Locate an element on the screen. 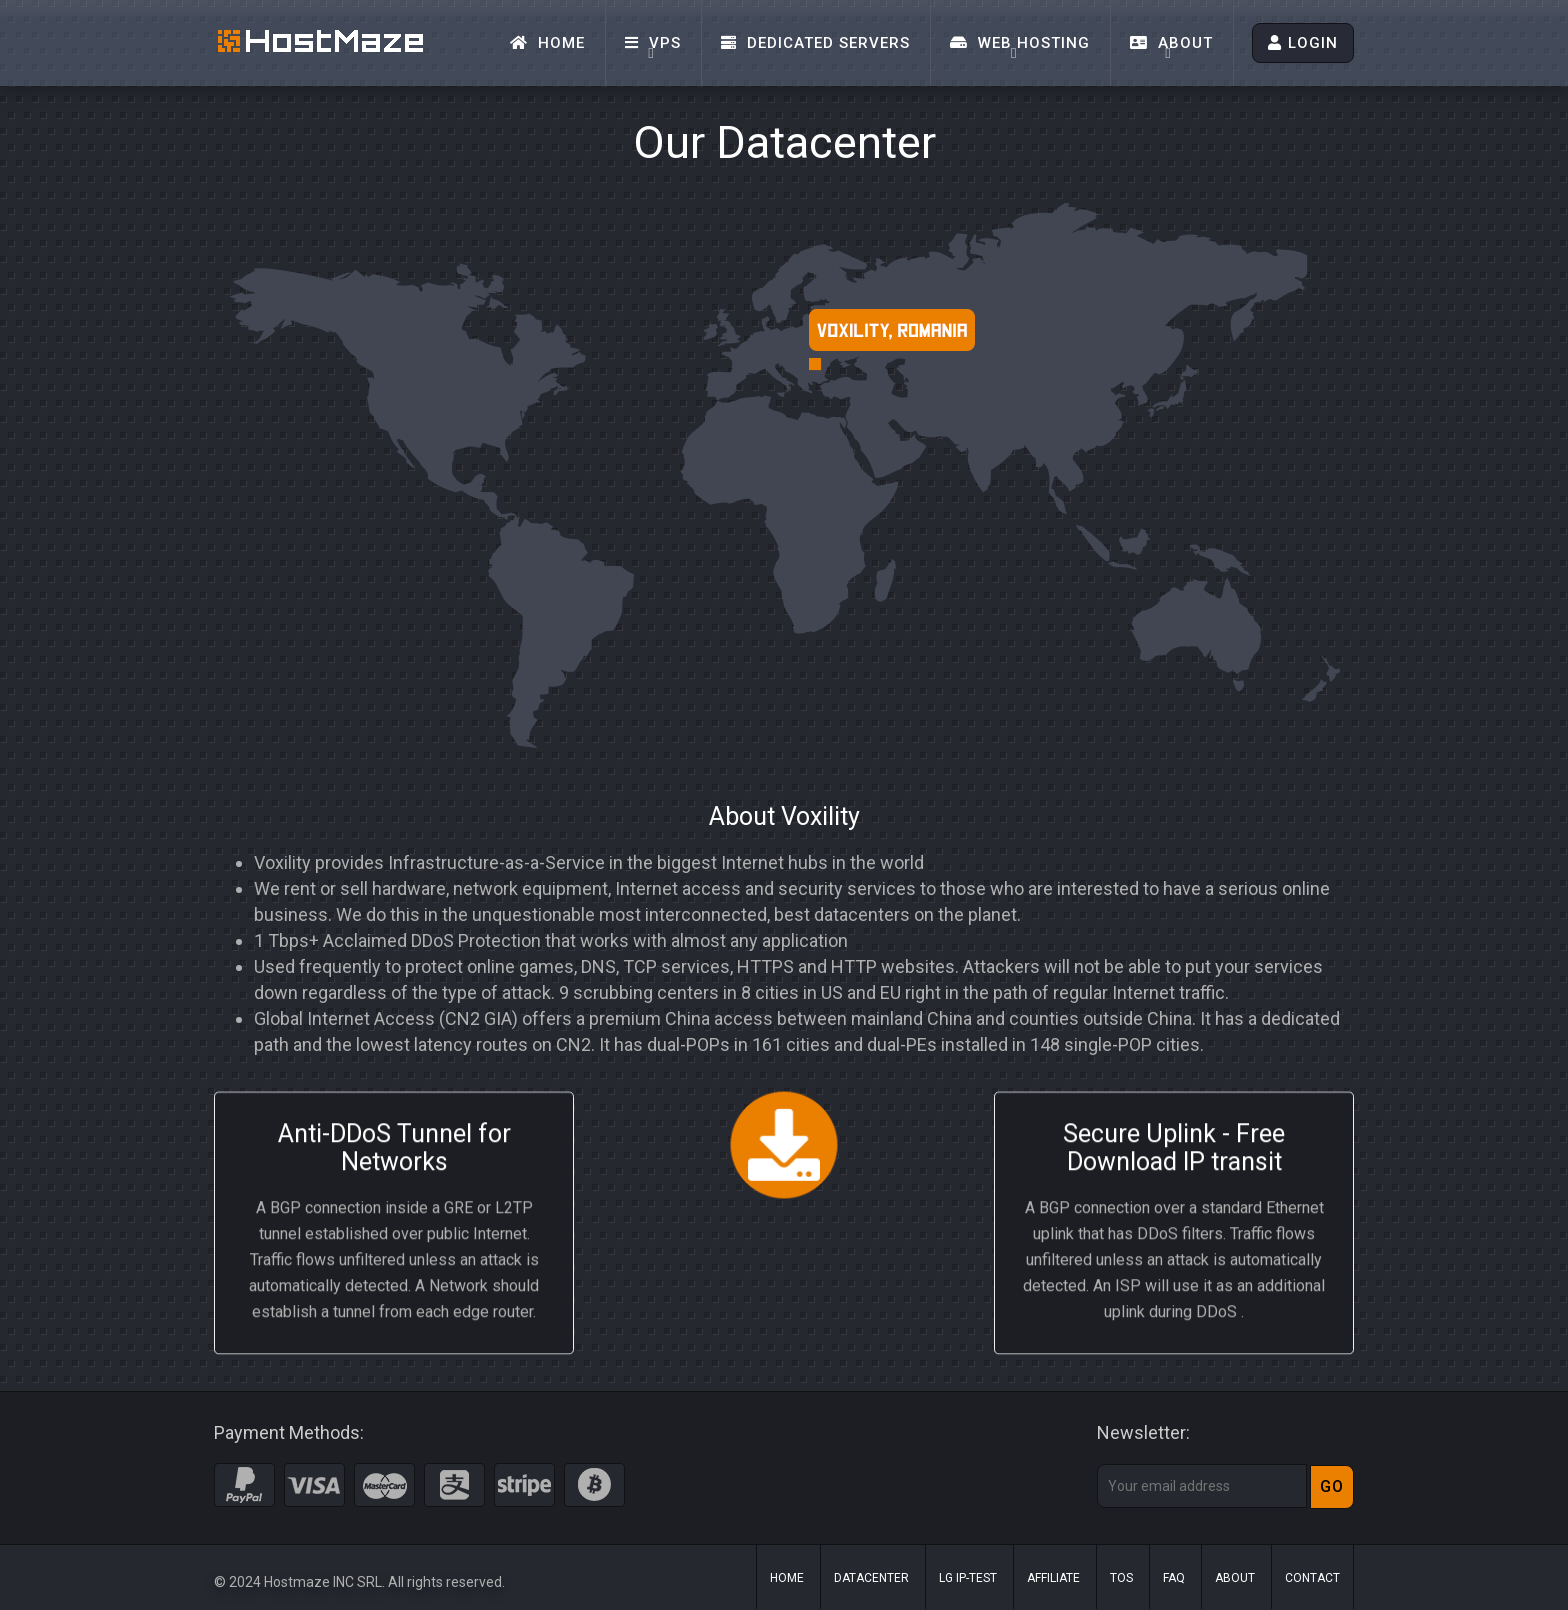 The width and height of the screenshot is (1568, 1610). Dedicated Servers is located at coordinates (815, 43).